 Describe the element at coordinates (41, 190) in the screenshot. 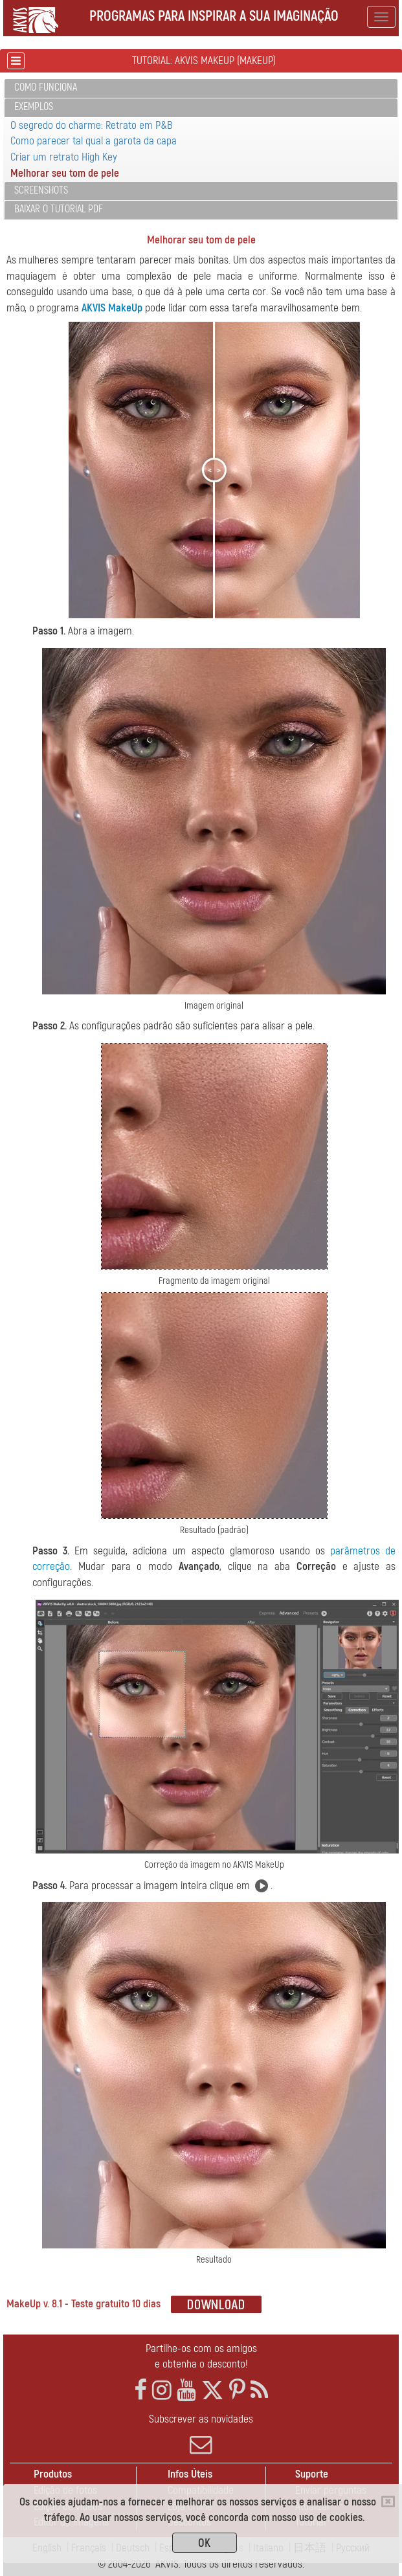

I see `Screenshots` at that location.